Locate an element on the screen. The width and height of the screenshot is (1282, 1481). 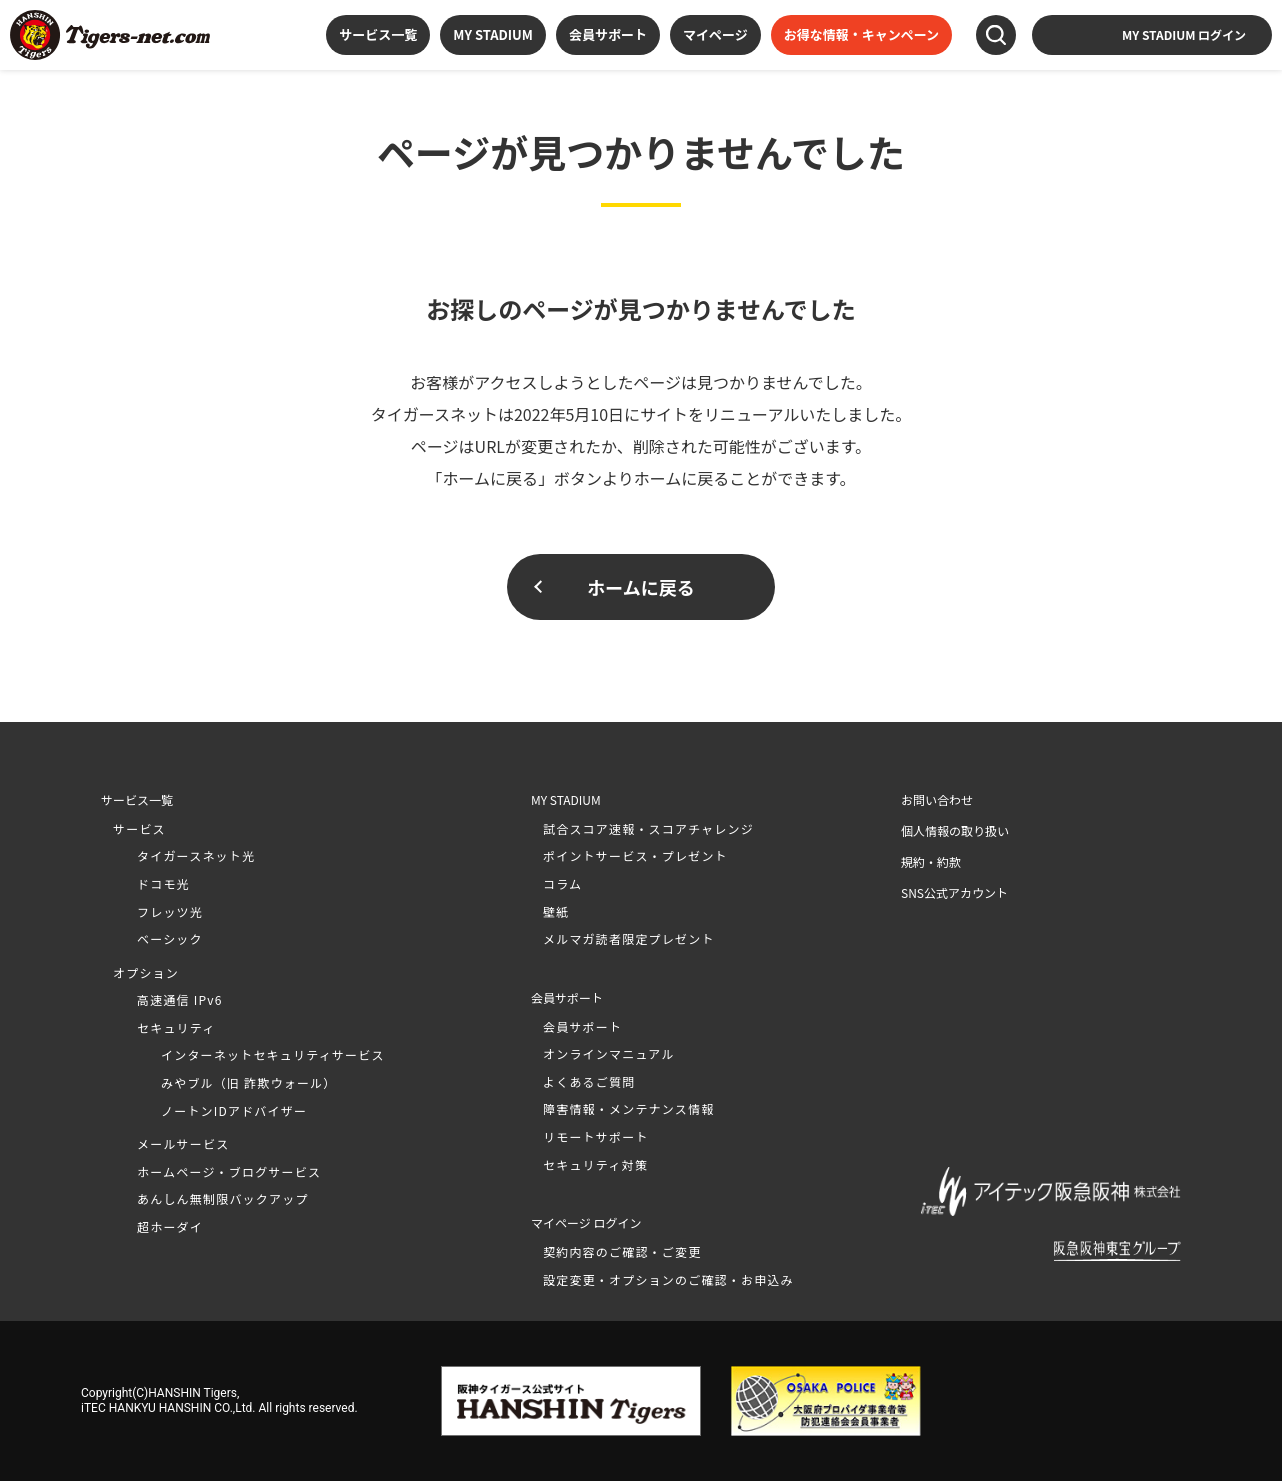
個人情報の取り扱い is located at coordinates (955, 830).